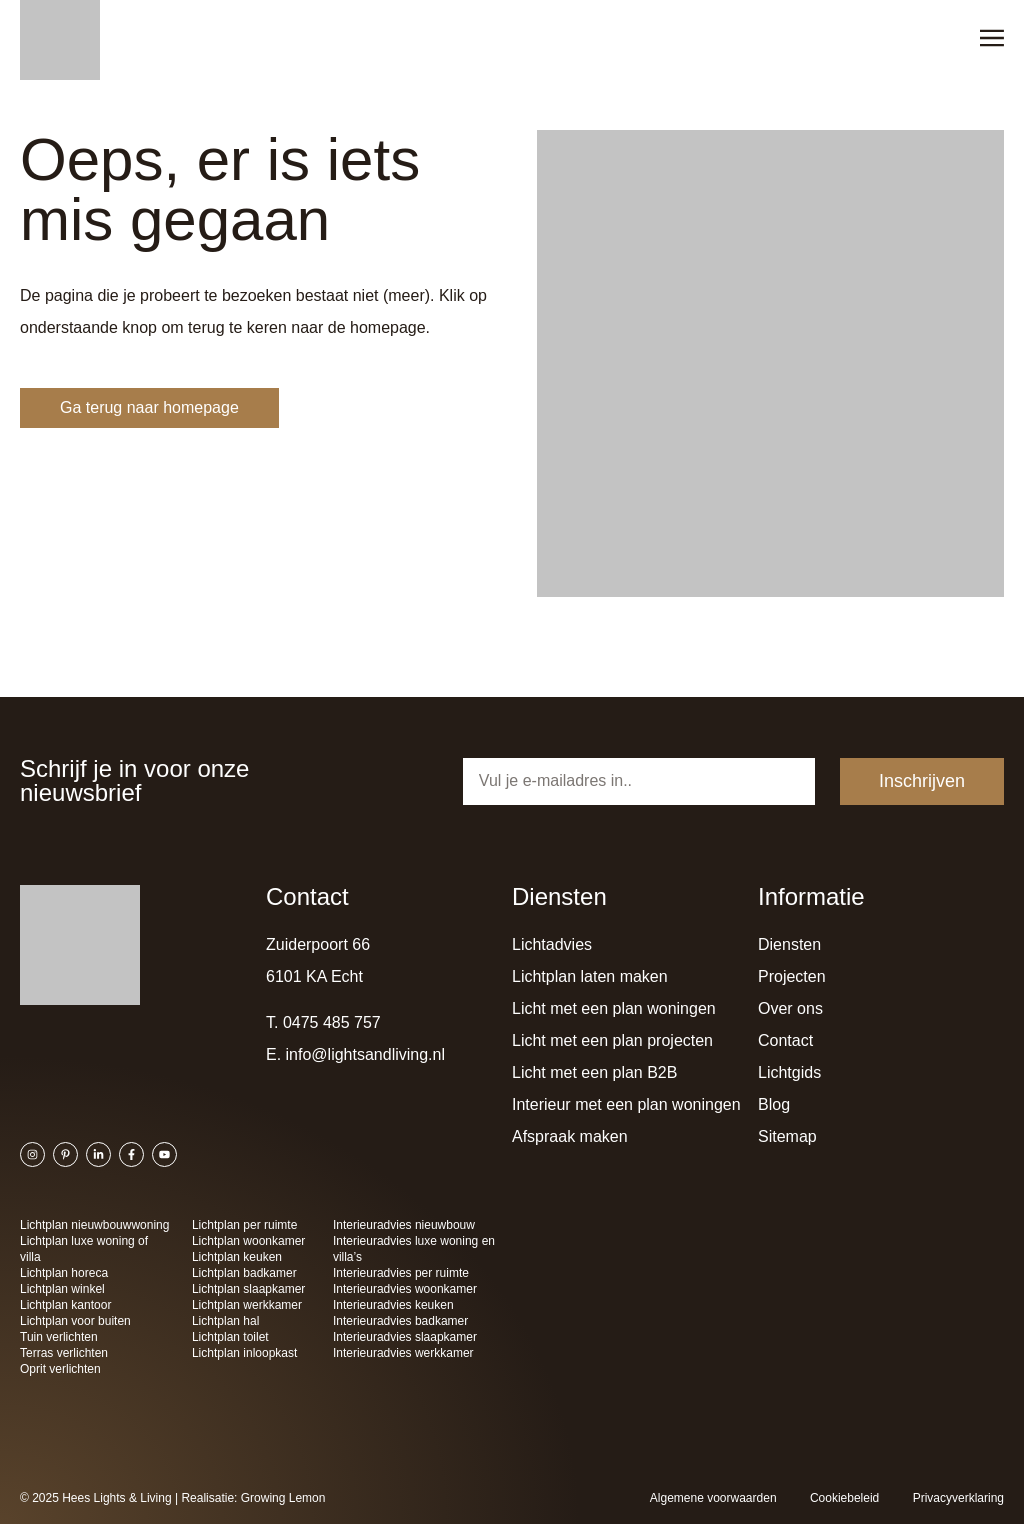 Image resolution: width=1024 pixels, height=1524 pixels. Describe the element at coordinates (713, 1498) in the screenshot. I see `Algemene voorwaarden` at that location.